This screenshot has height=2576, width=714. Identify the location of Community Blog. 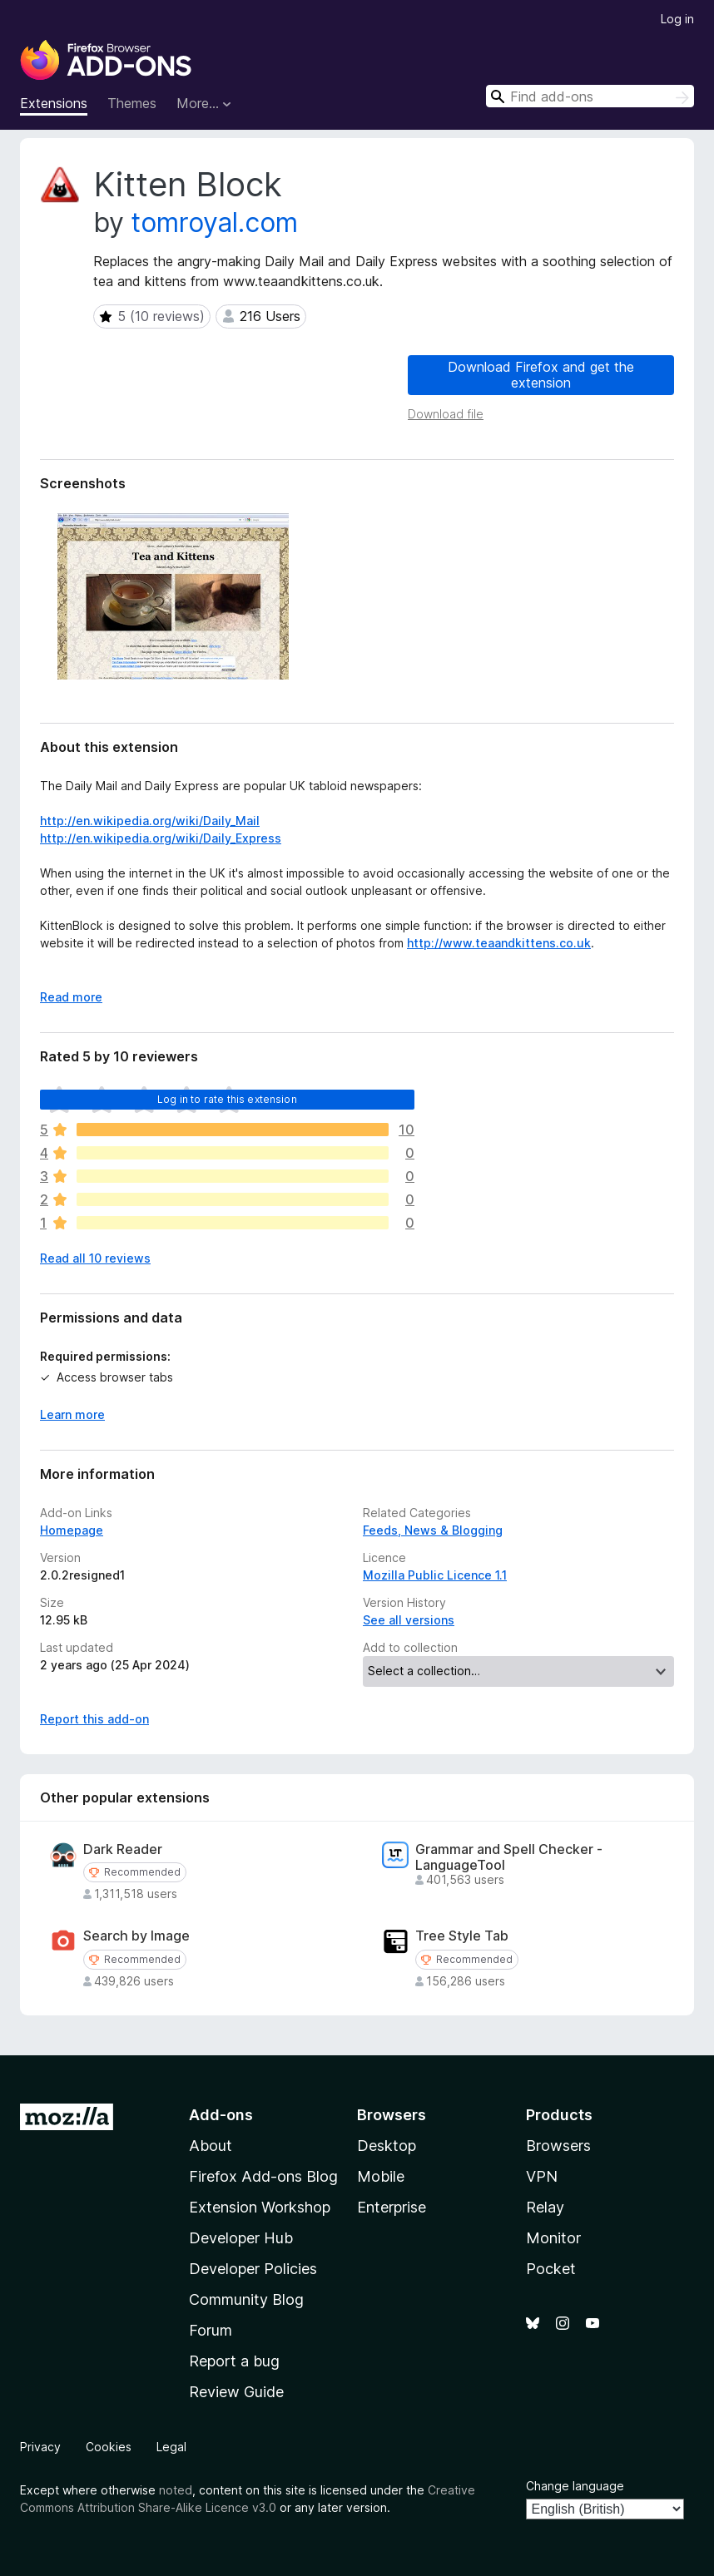
(246, 2299).